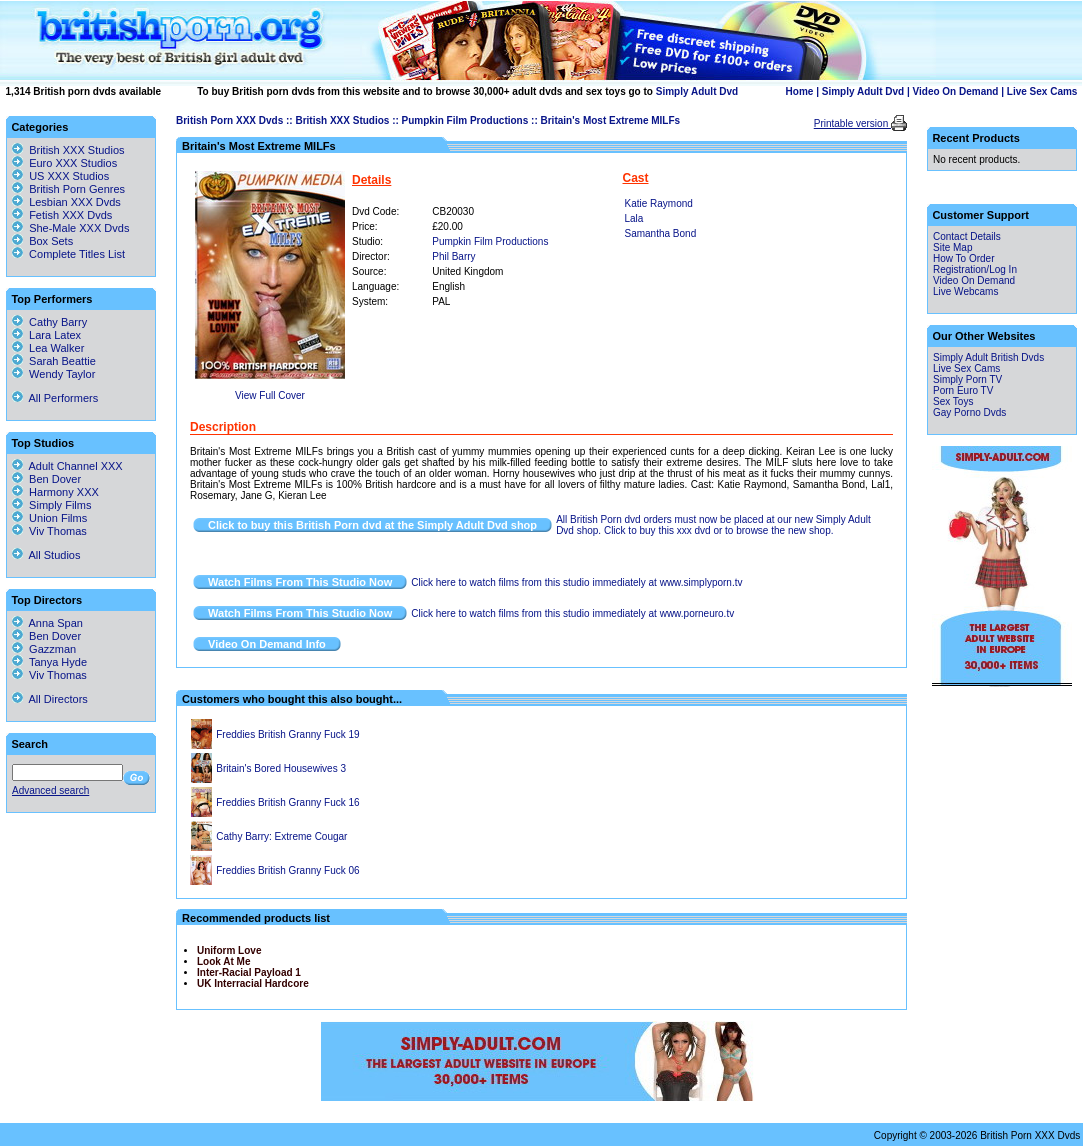 This screenshot has height=1146, width=1083. Describe the element at coordinates (852, 123) in the screenshot. I see `Printable version` at that location.